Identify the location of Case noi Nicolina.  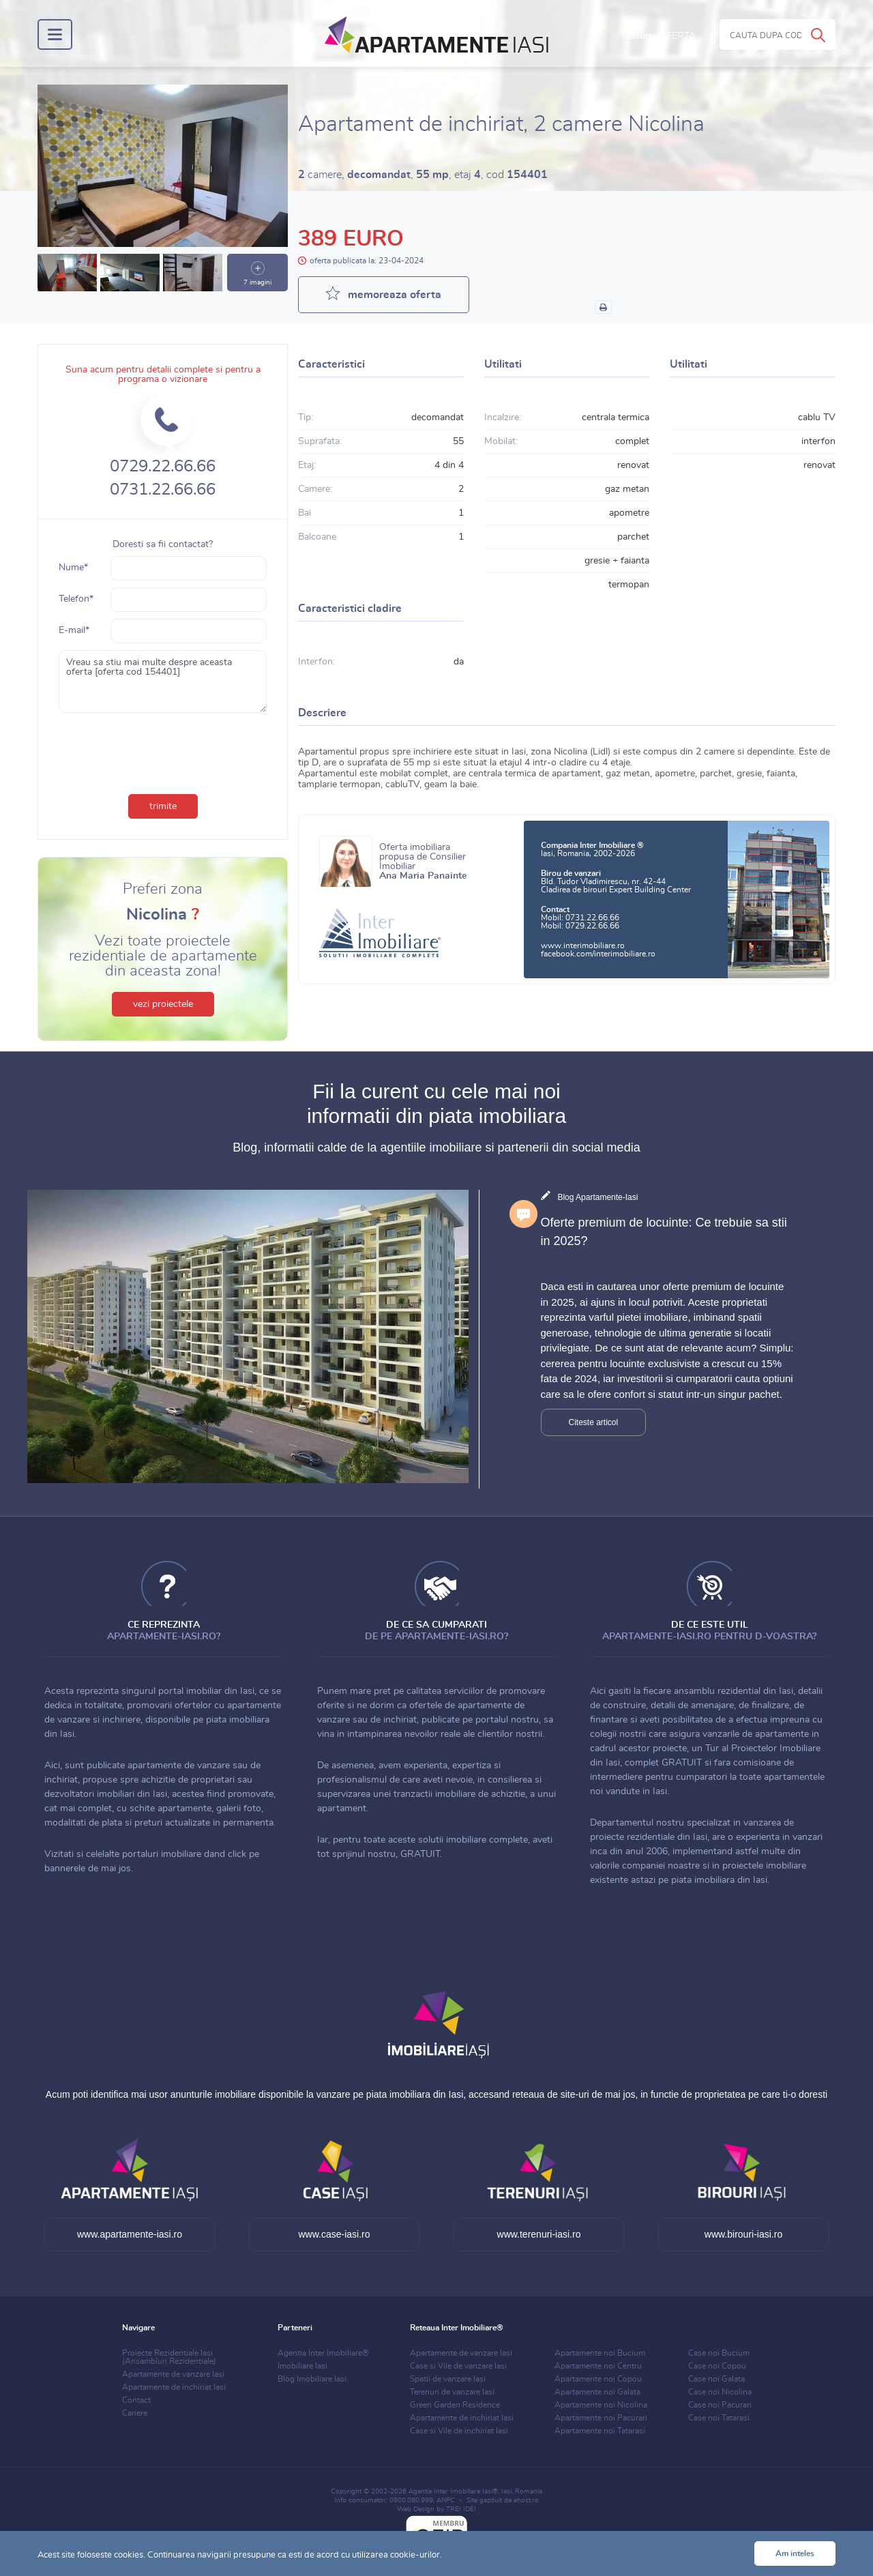
(720, 2392).